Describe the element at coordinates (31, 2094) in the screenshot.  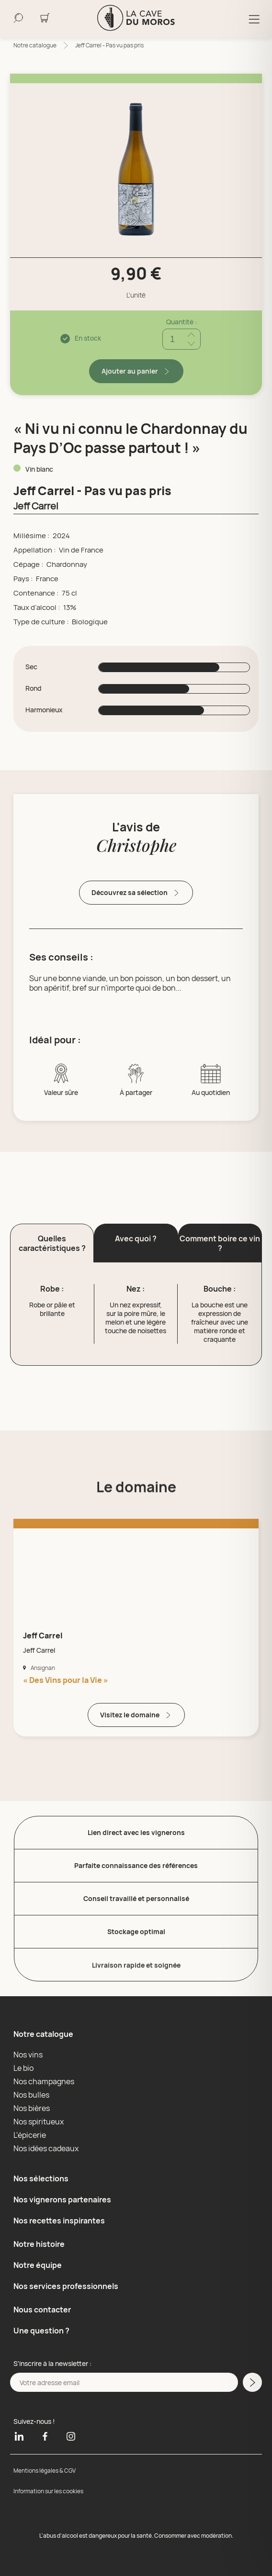
I see `Nos bulles` at that location.